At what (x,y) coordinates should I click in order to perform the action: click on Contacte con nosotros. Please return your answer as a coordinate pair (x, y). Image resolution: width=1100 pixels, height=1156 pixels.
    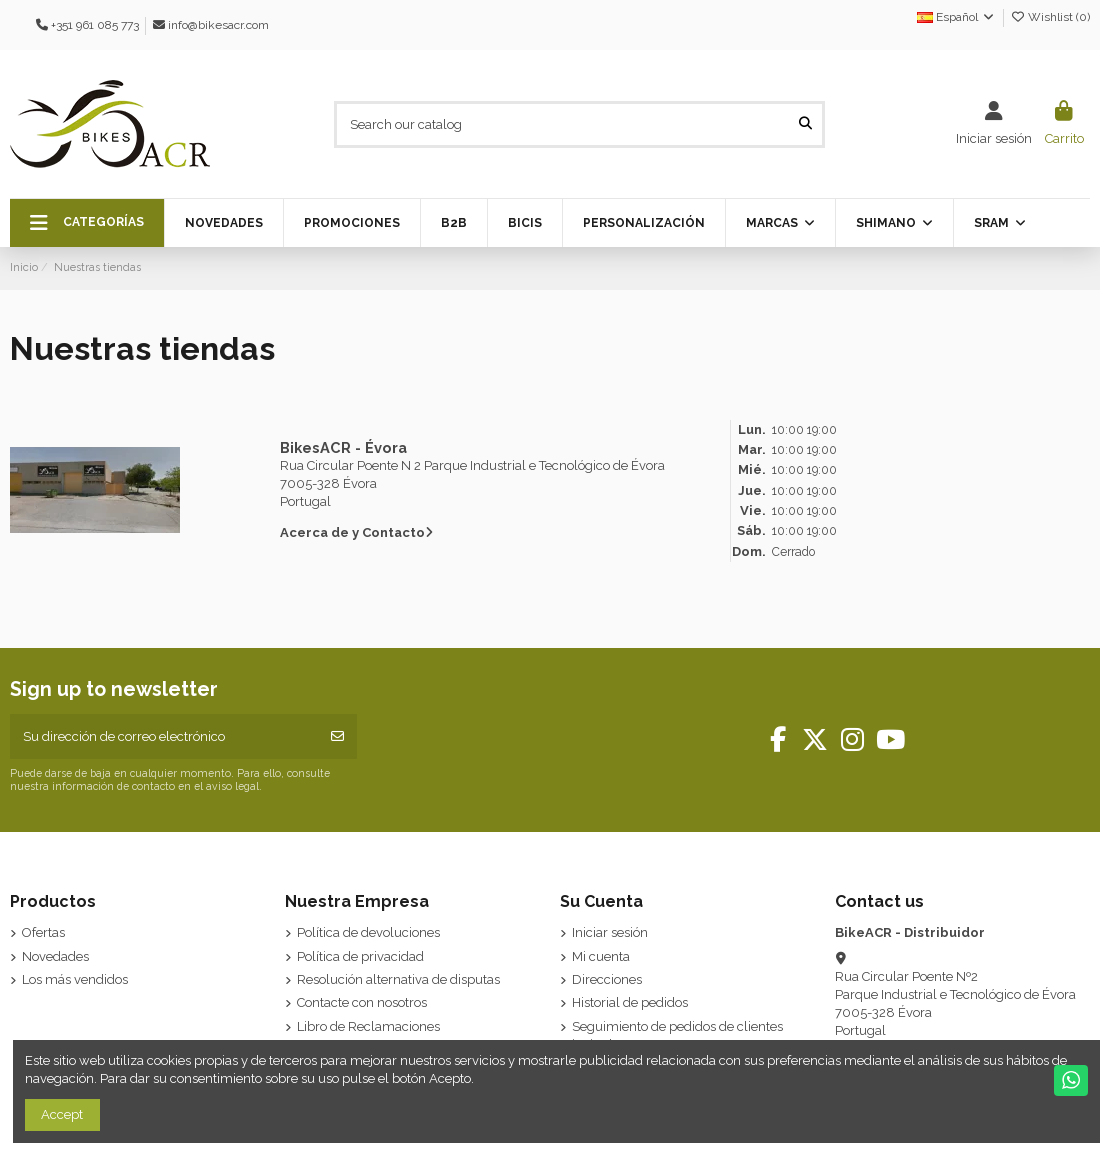
    Looking at the image, I should click on (362, 1002).